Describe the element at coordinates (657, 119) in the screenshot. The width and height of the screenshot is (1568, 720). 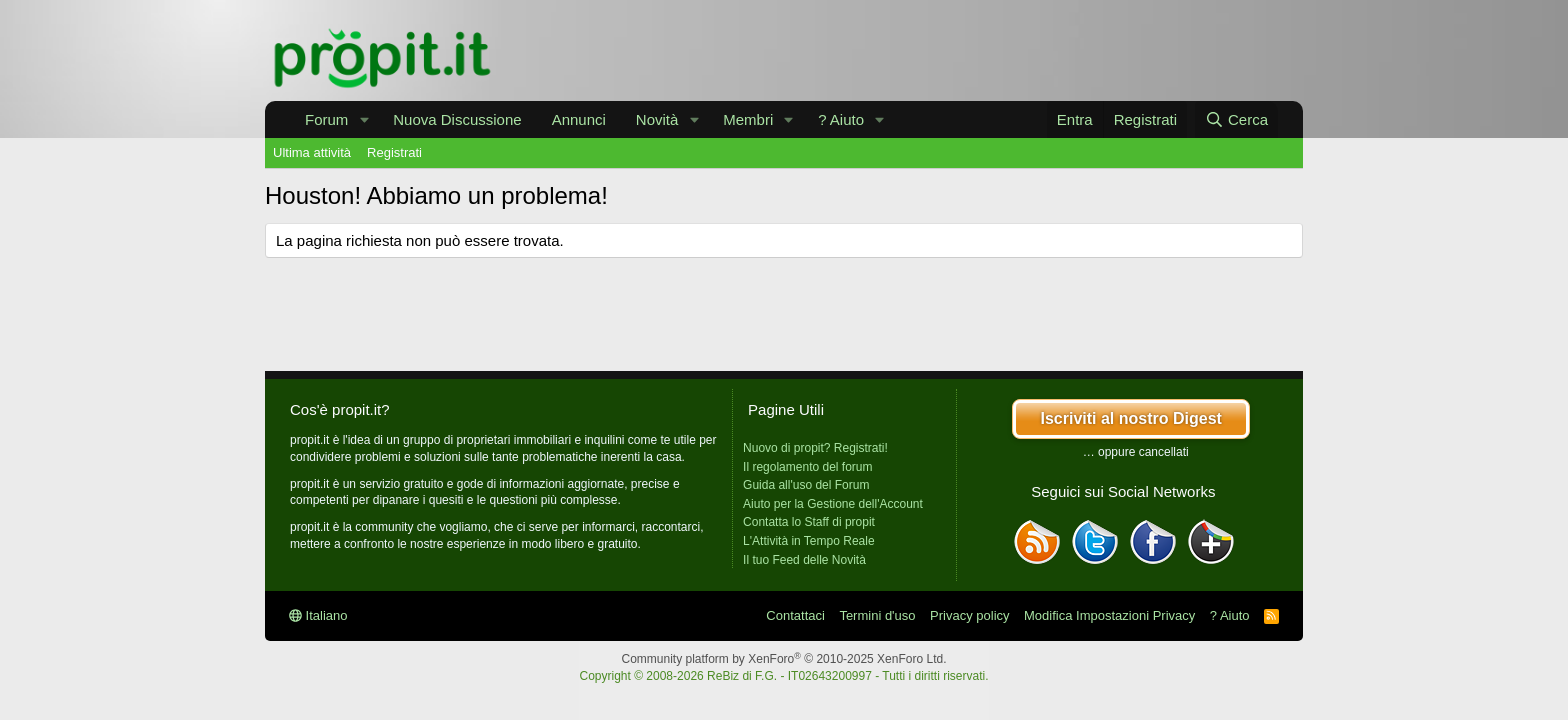
I see `Novità` at that location.